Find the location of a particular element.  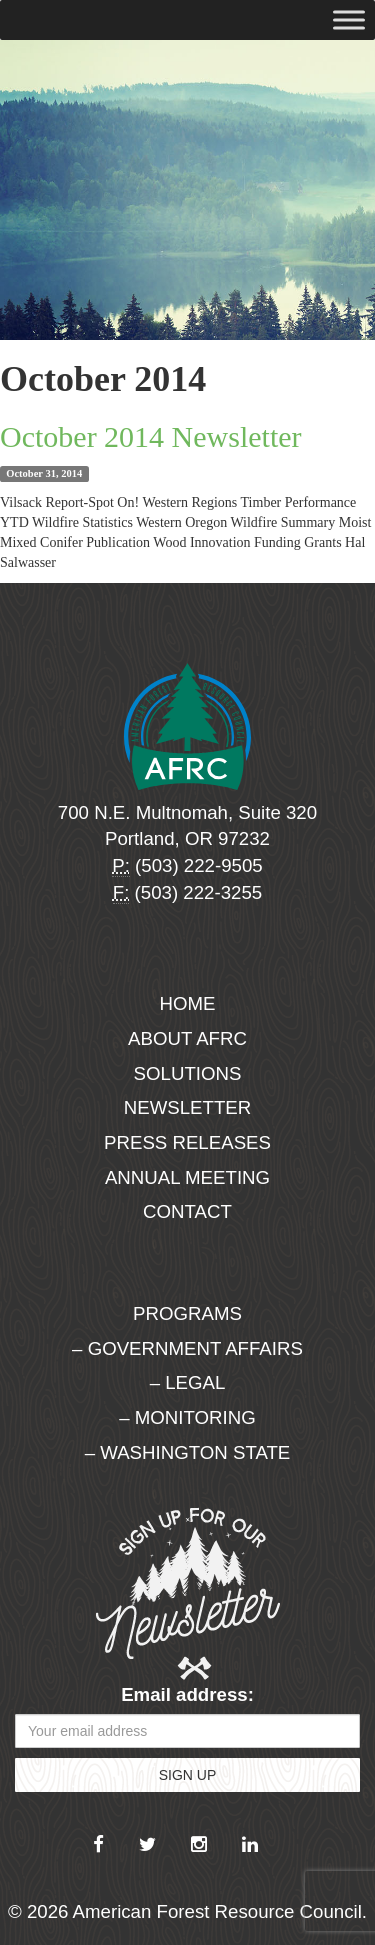

Contact is located at coordinates (187, 1211).